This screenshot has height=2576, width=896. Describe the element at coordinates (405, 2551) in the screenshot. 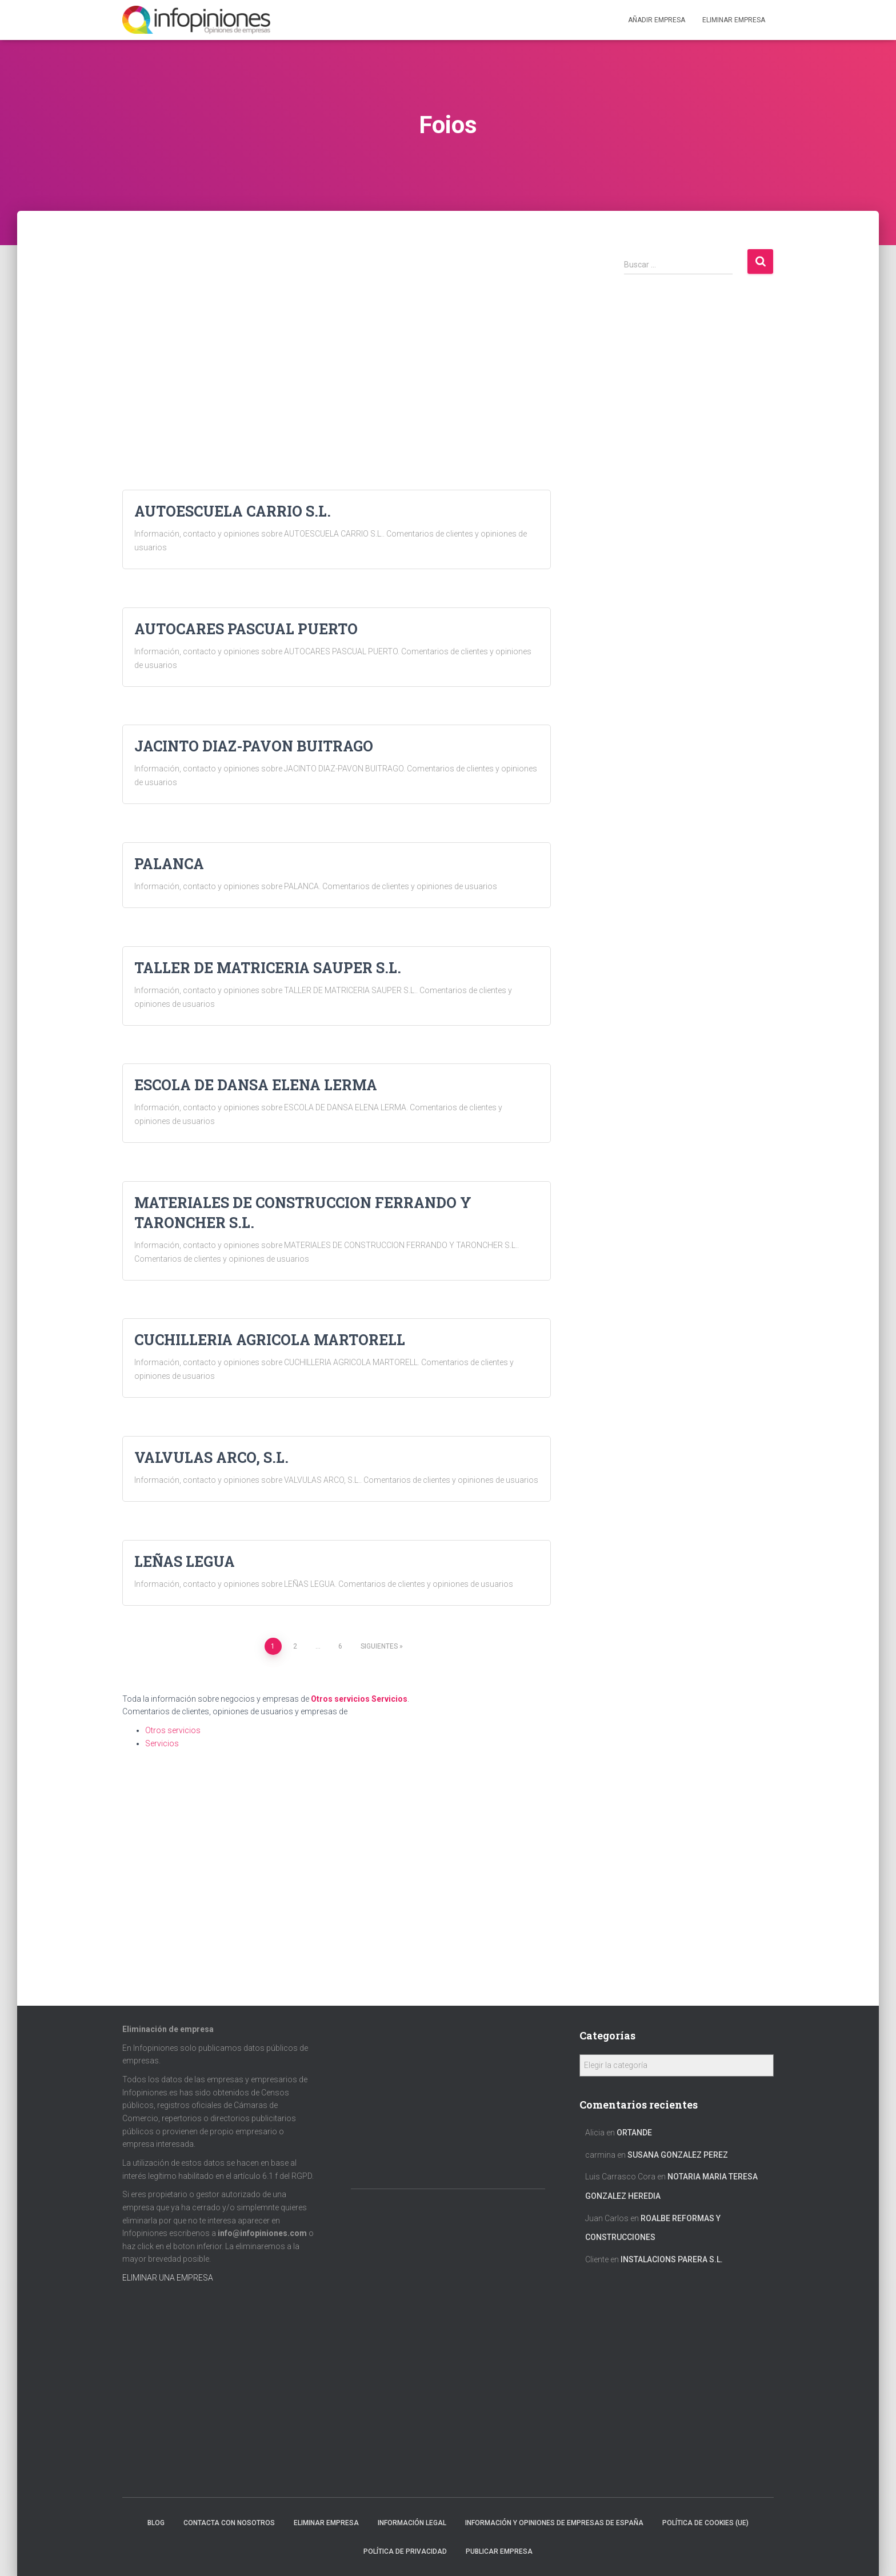

I see `Política de Privacidad` at that location.